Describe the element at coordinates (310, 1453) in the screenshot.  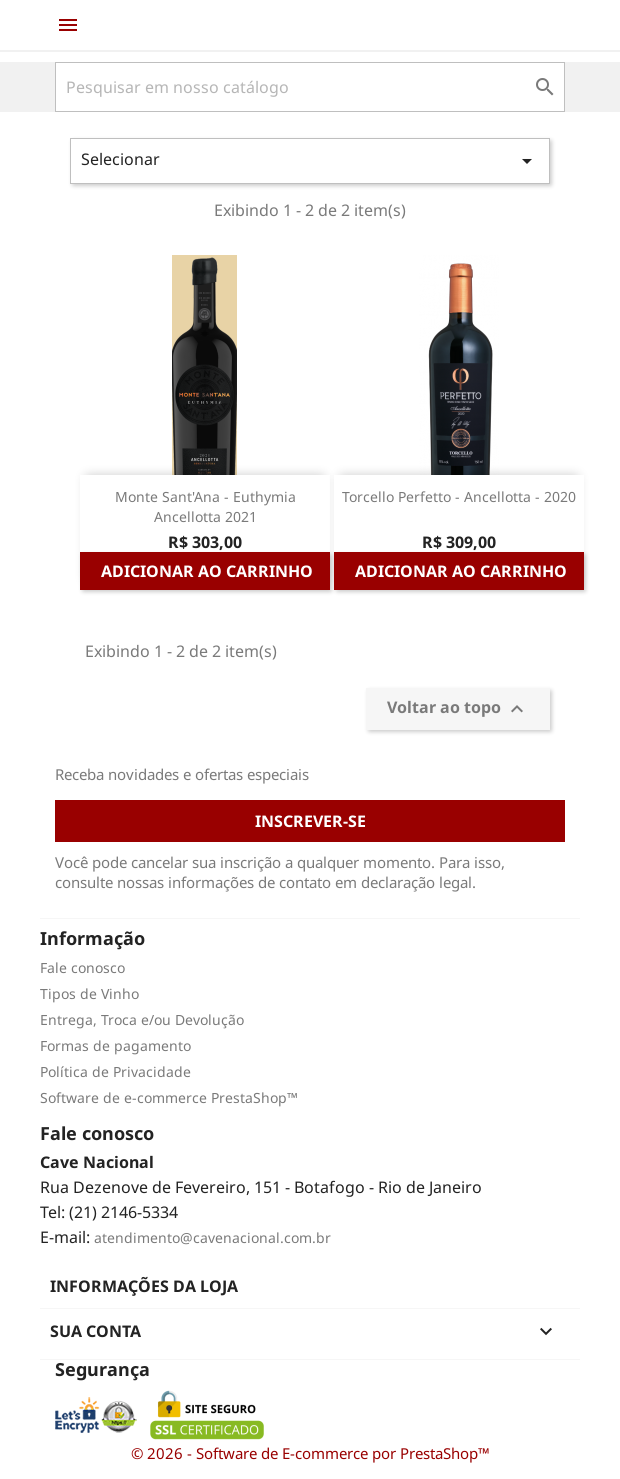
I see `© 2026 - Software de E-commerce por PrestaShop™` at that location.